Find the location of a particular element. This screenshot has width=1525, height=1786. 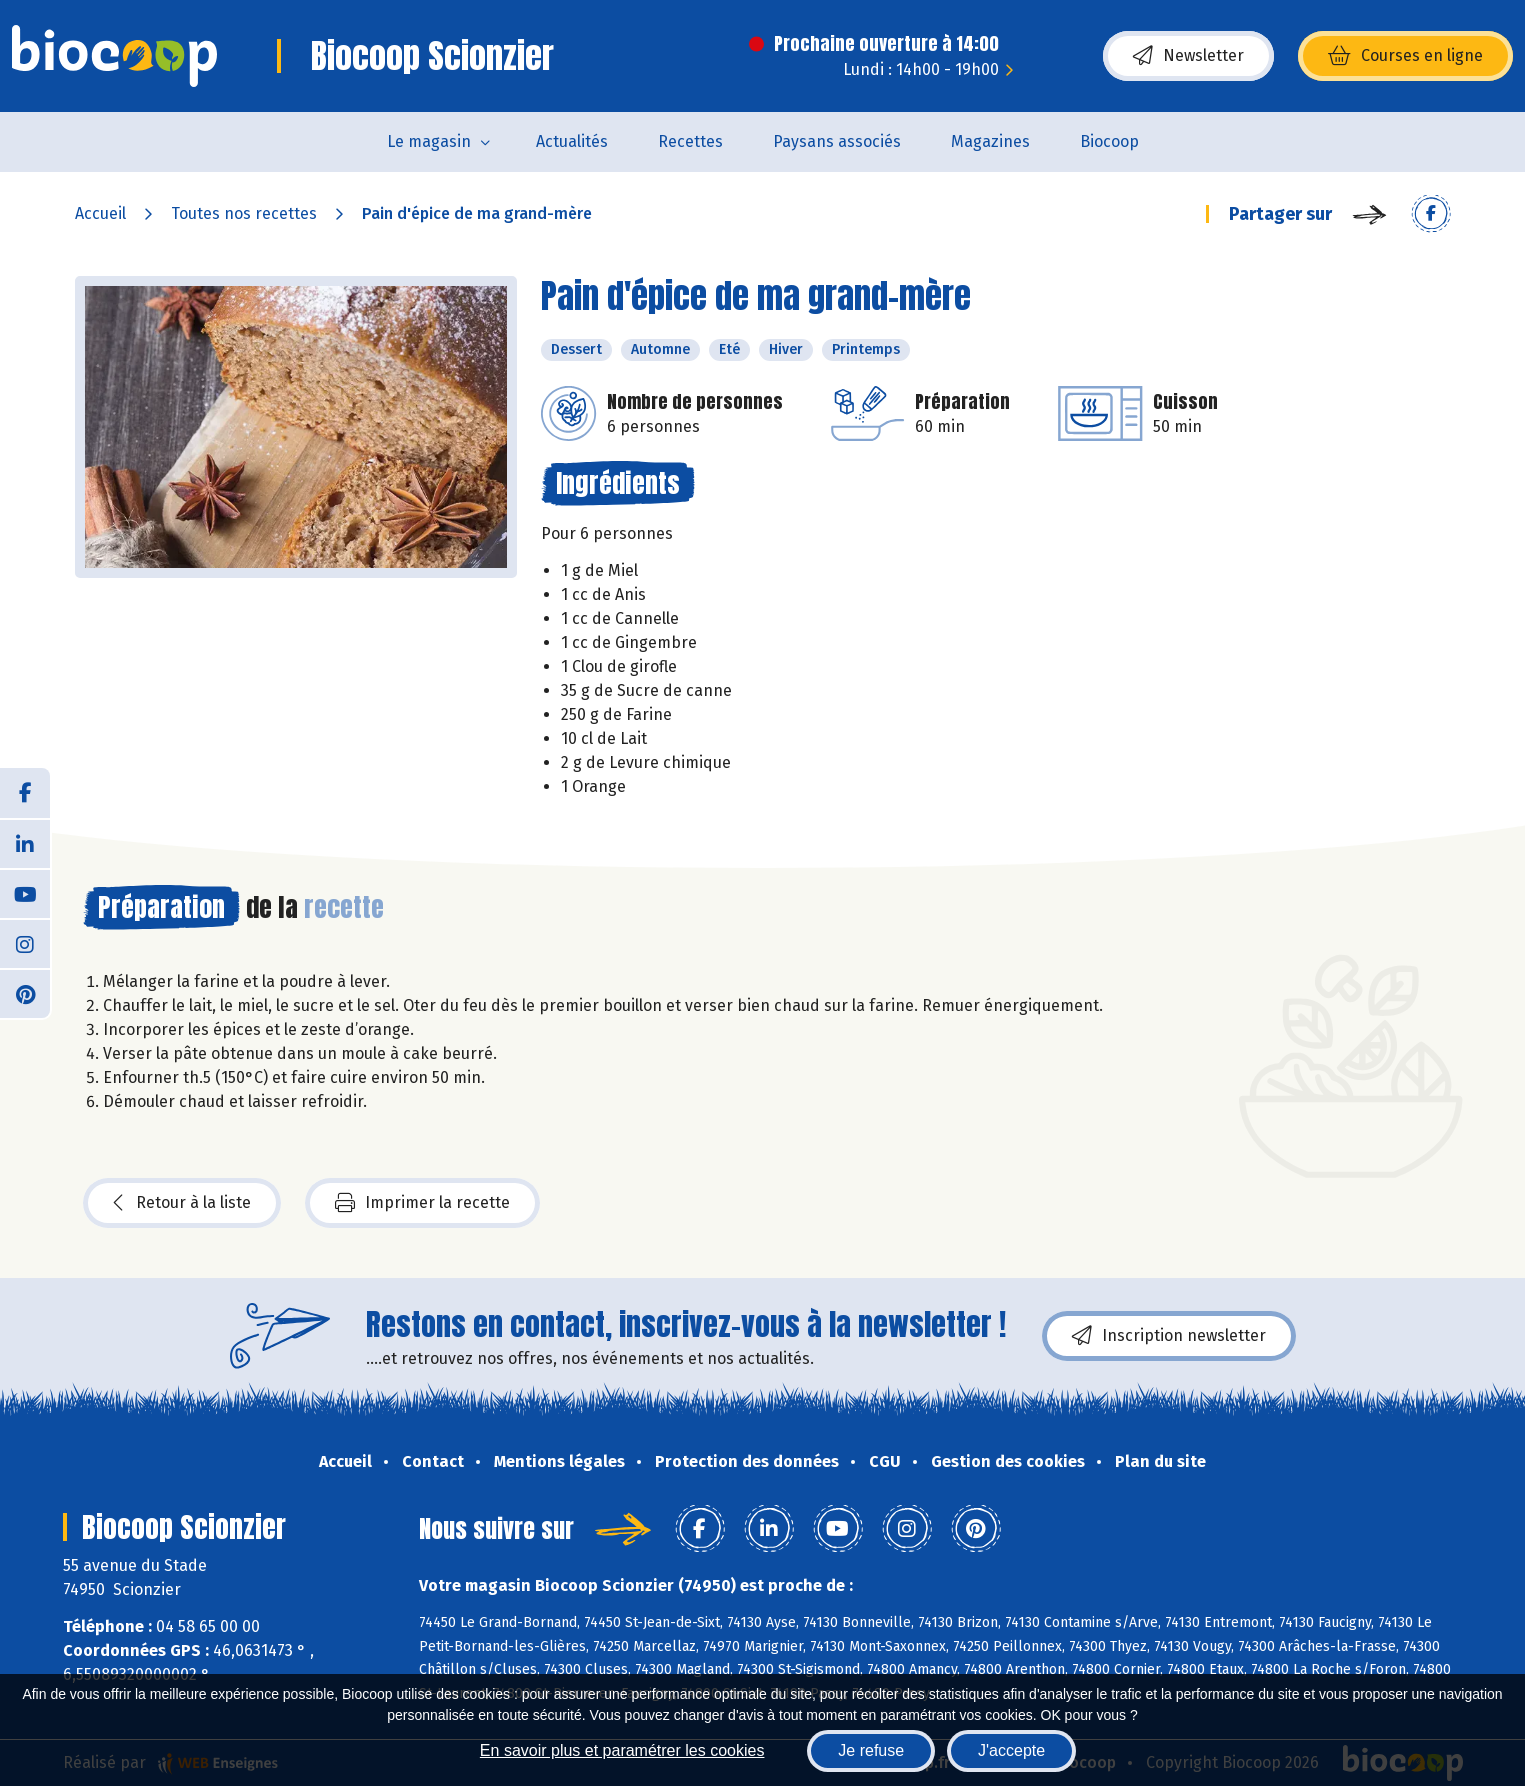

Inscription newsletter is located at coordinates (1169, 1336).